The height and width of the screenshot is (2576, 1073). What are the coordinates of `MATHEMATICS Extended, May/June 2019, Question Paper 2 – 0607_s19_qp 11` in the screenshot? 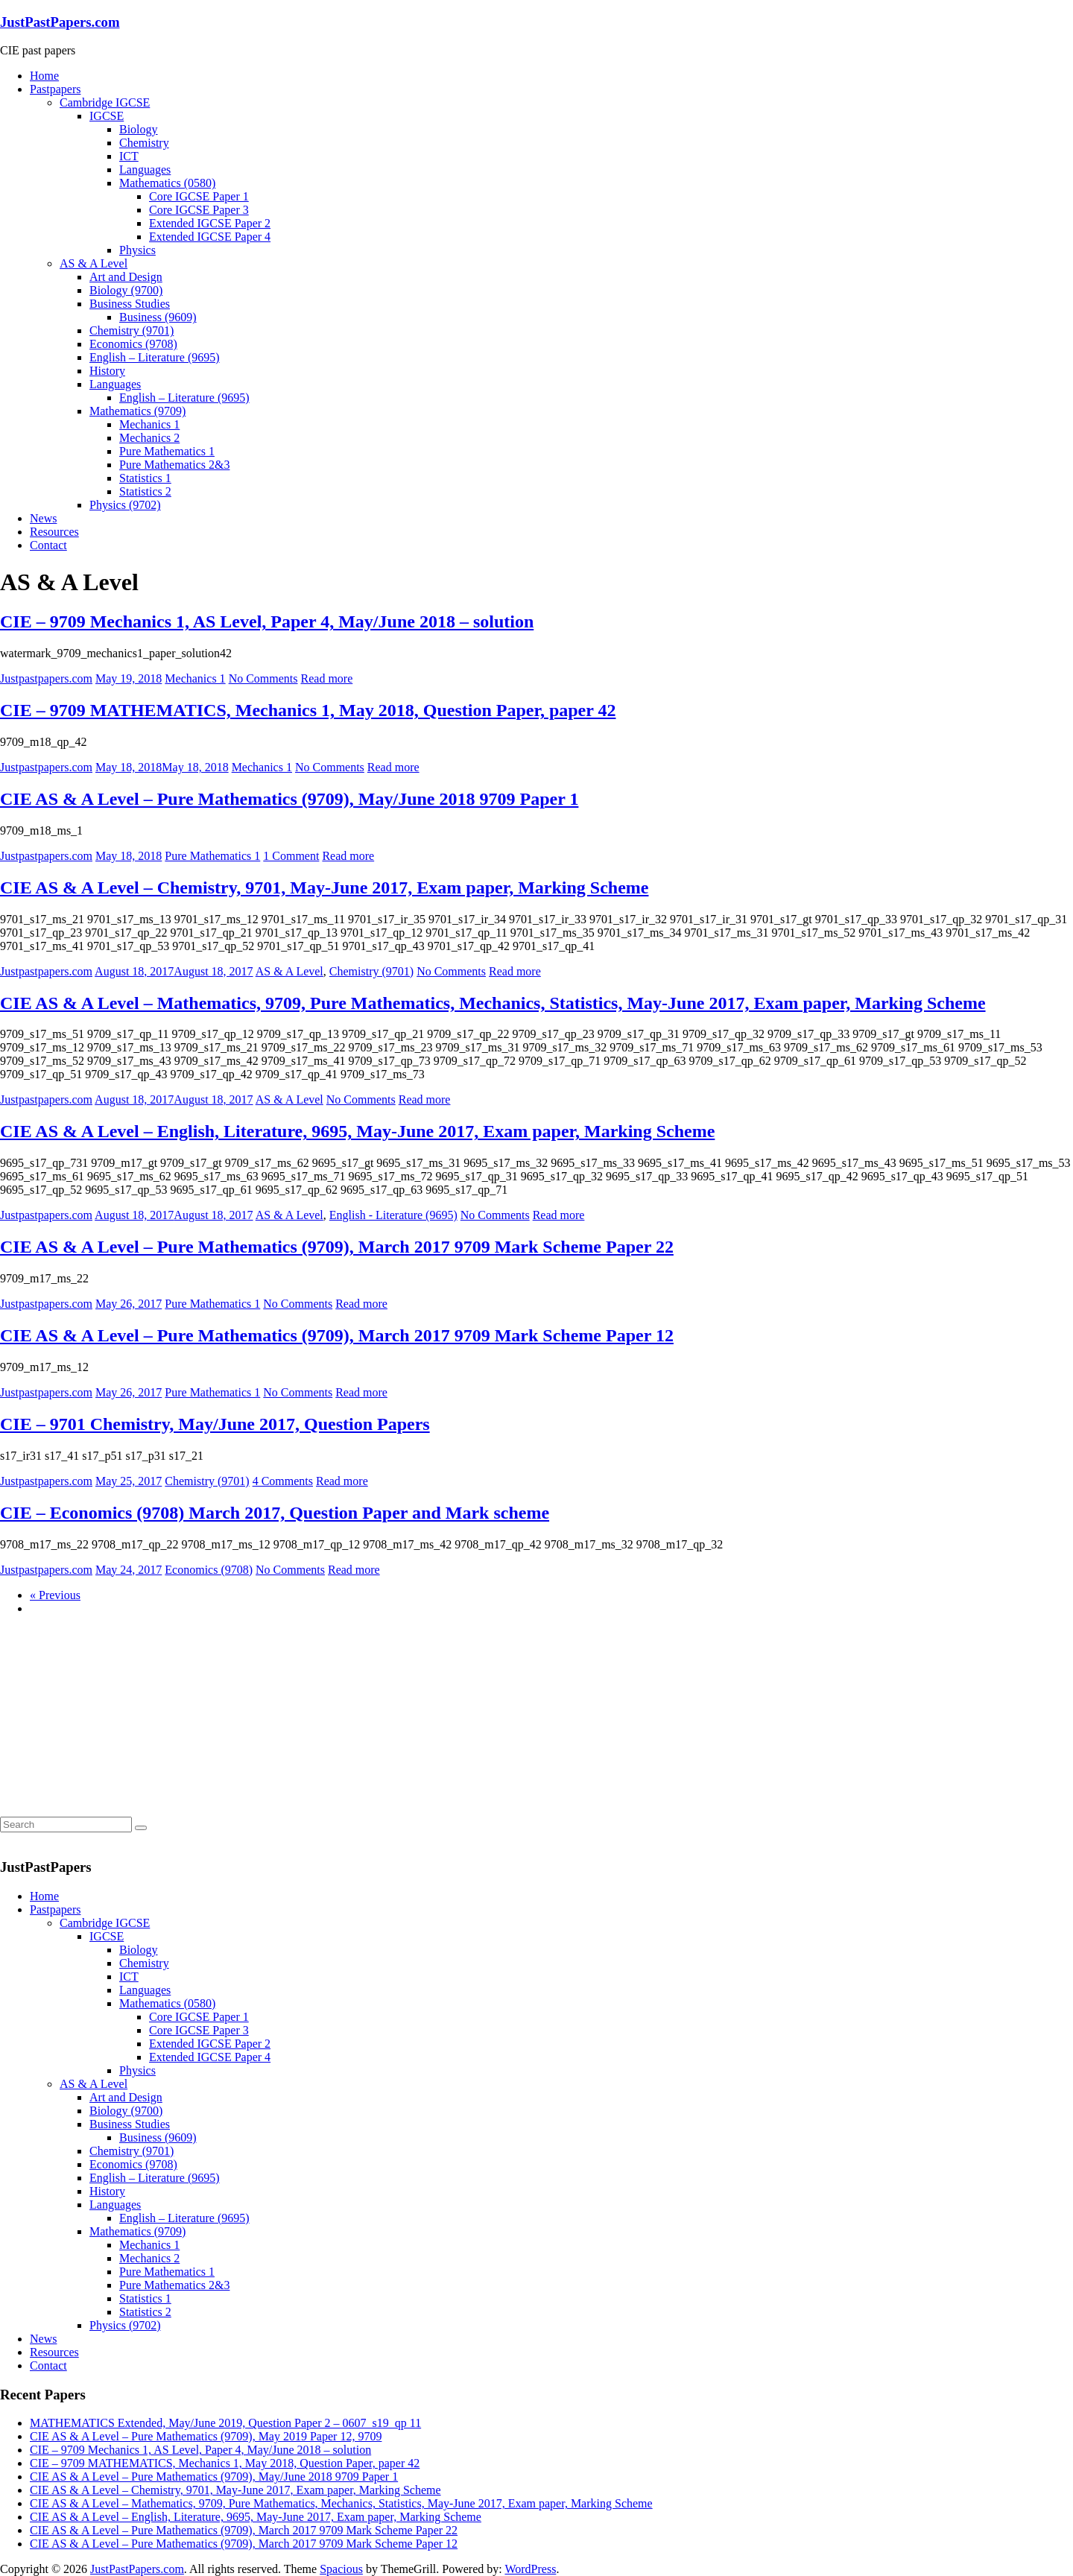 It's located at (225, 2423).